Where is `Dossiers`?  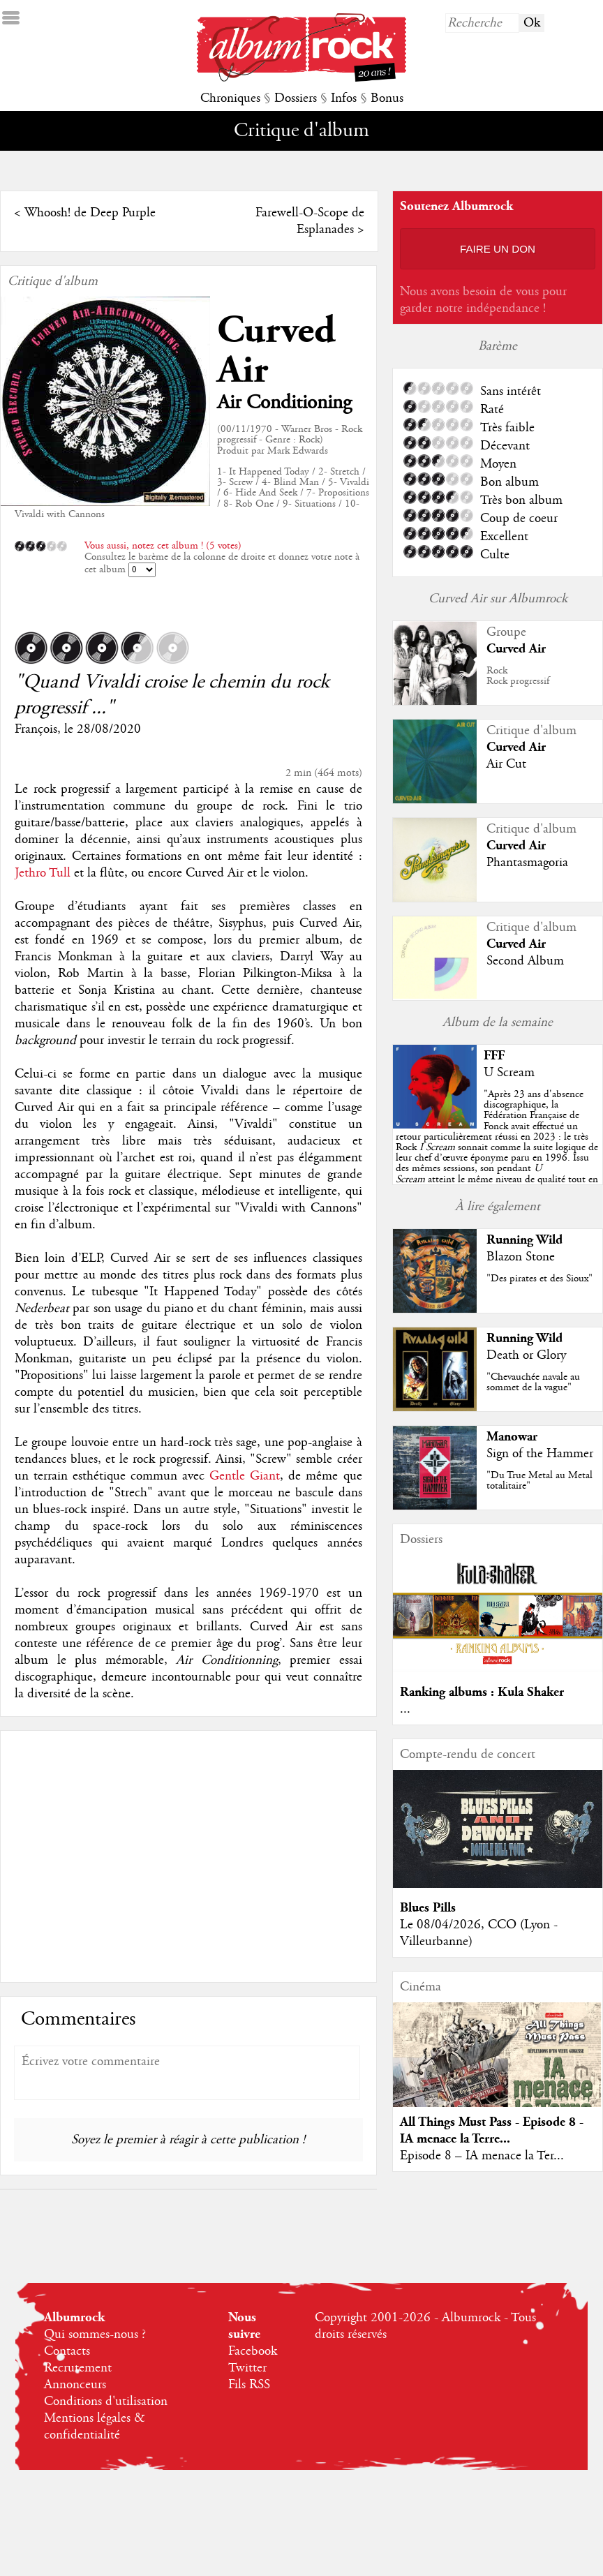 Dossiers is located at coordinates (295, 98).